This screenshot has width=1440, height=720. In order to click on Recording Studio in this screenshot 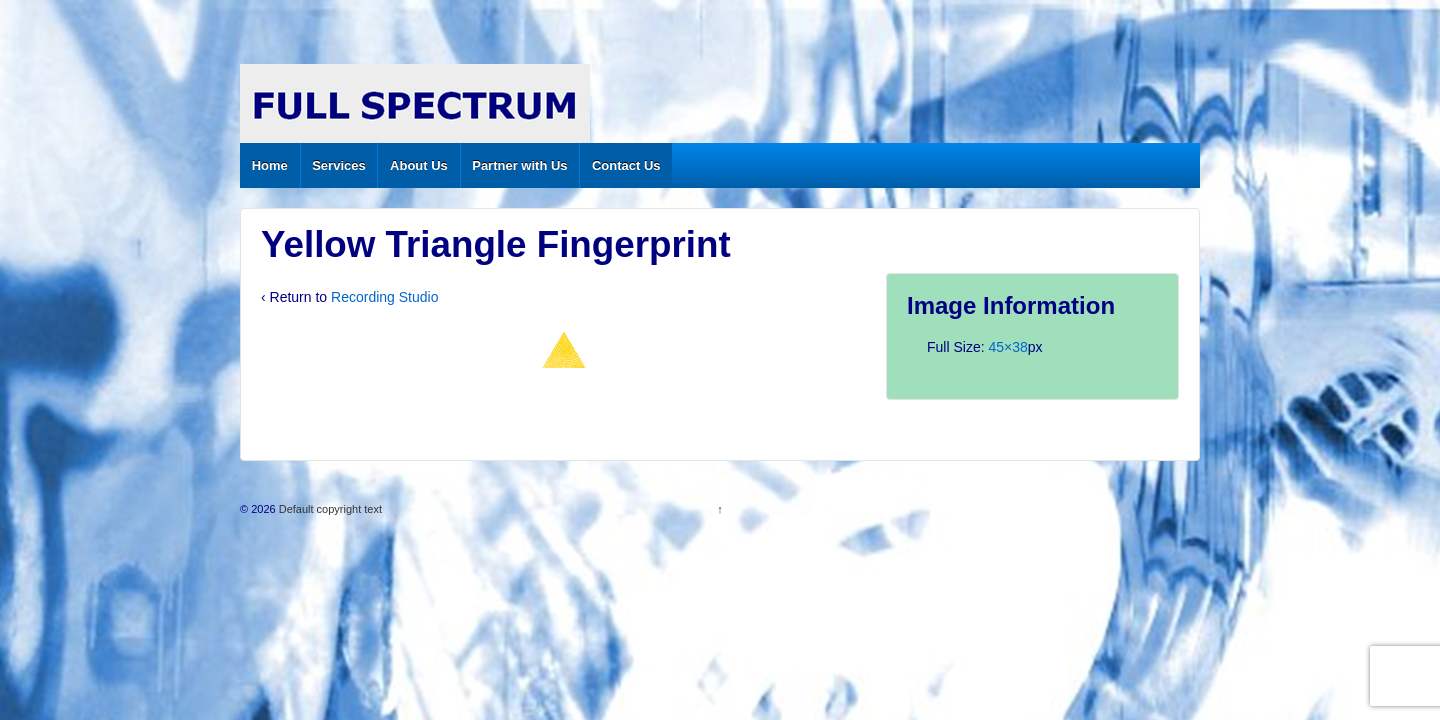, I will do `click(384, 297)`.